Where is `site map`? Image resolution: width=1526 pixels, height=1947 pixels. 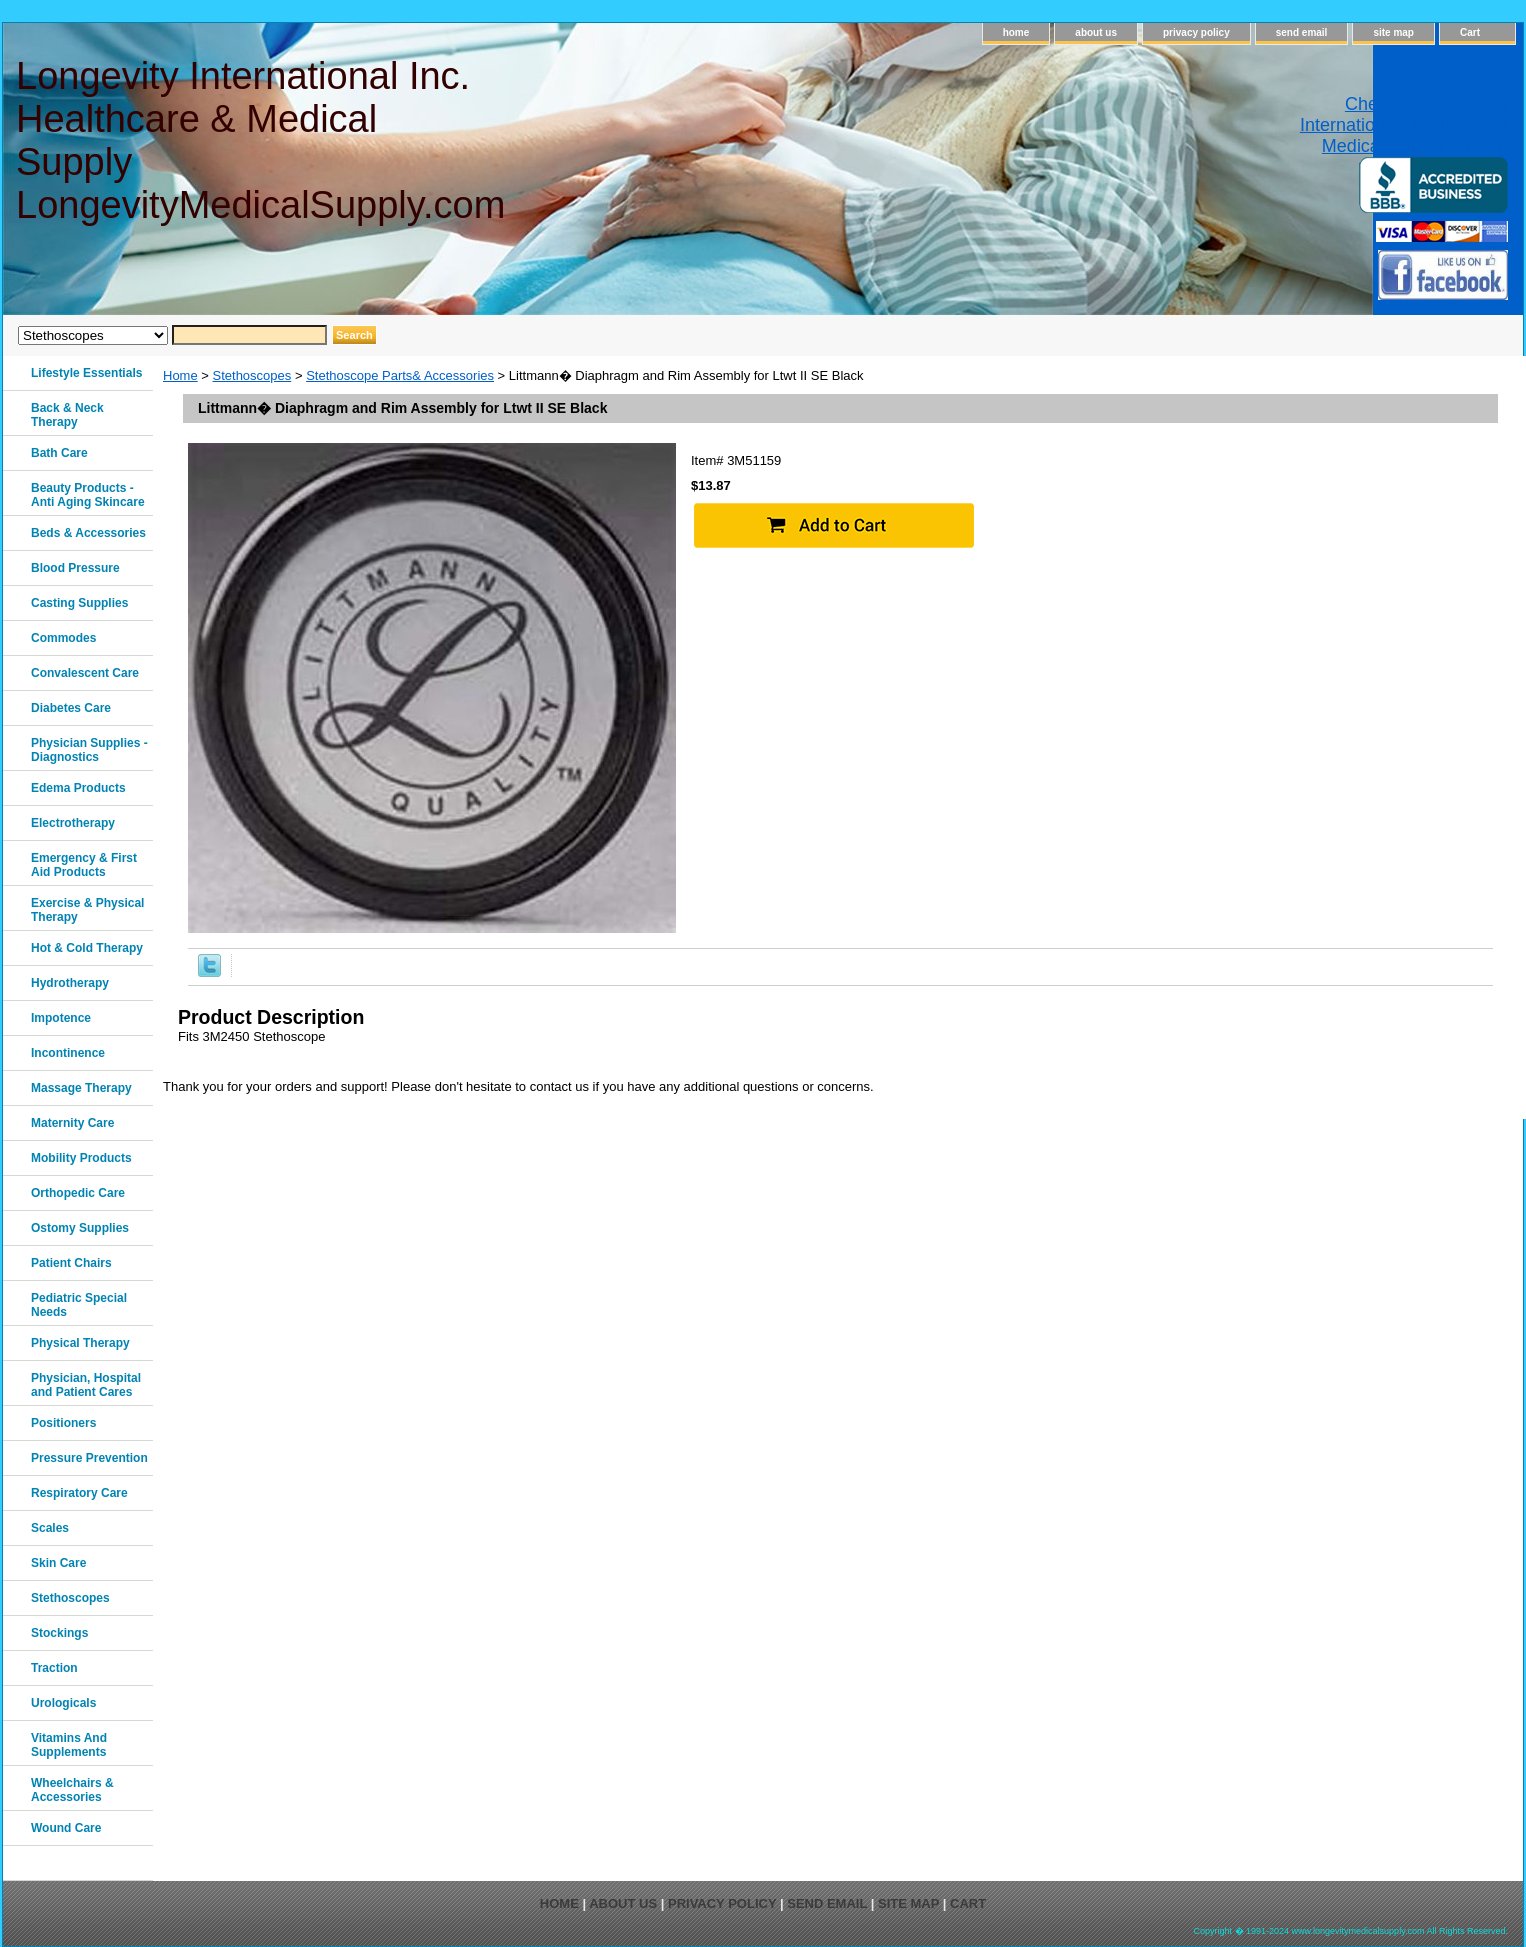
site map is located at coordinates (1393, 32).